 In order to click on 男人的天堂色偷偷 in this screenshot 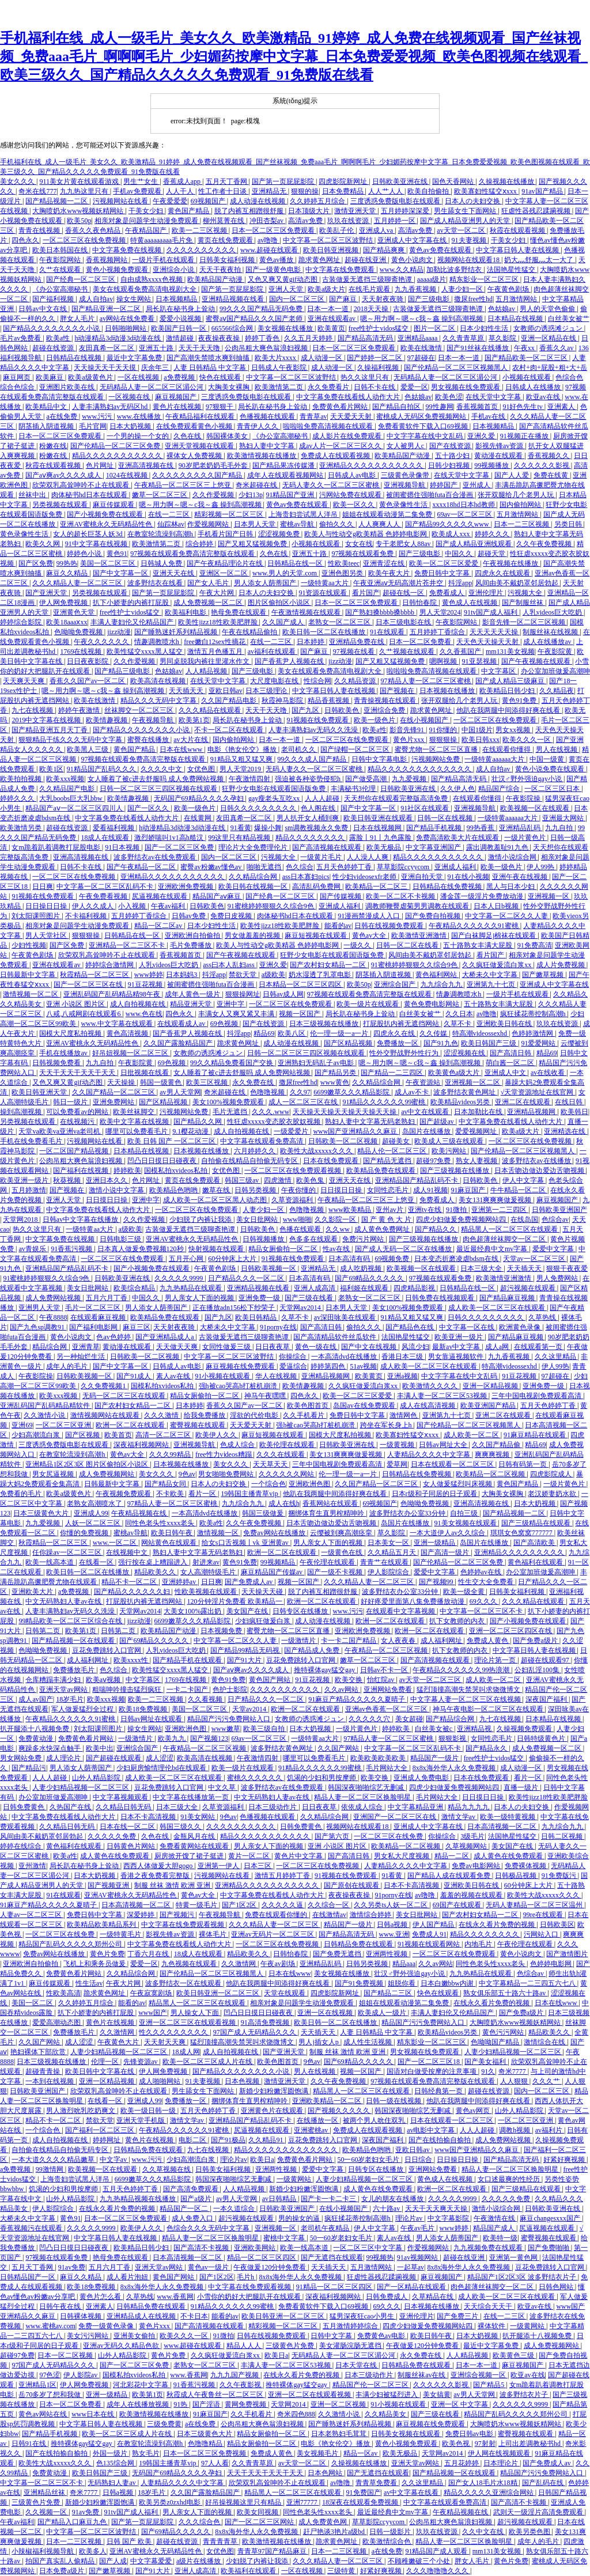, I will do `click(548, 309)`.